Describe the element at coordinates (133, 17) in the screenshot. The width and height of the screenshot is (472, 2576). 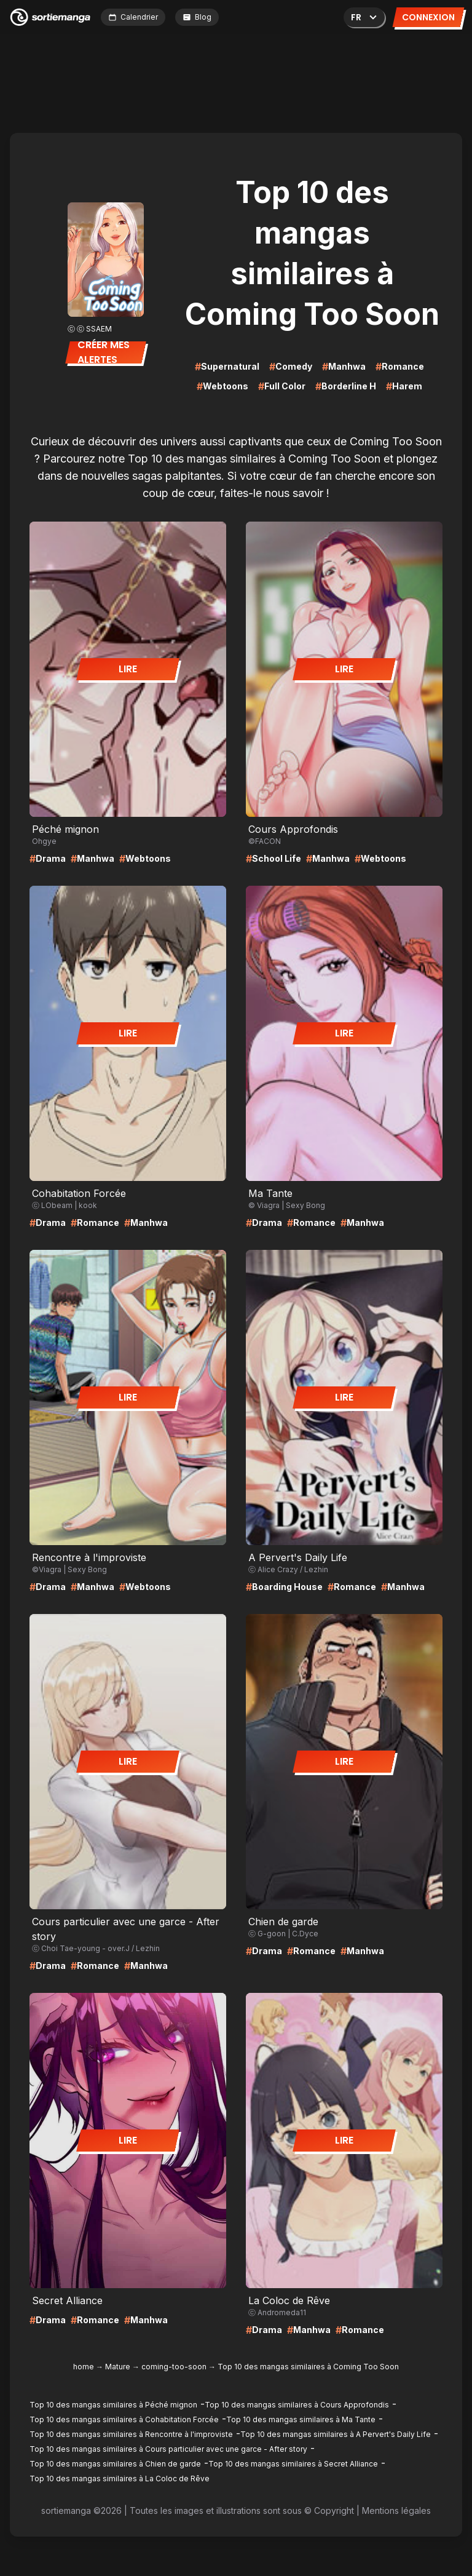
I see `Calendrier` at that location.